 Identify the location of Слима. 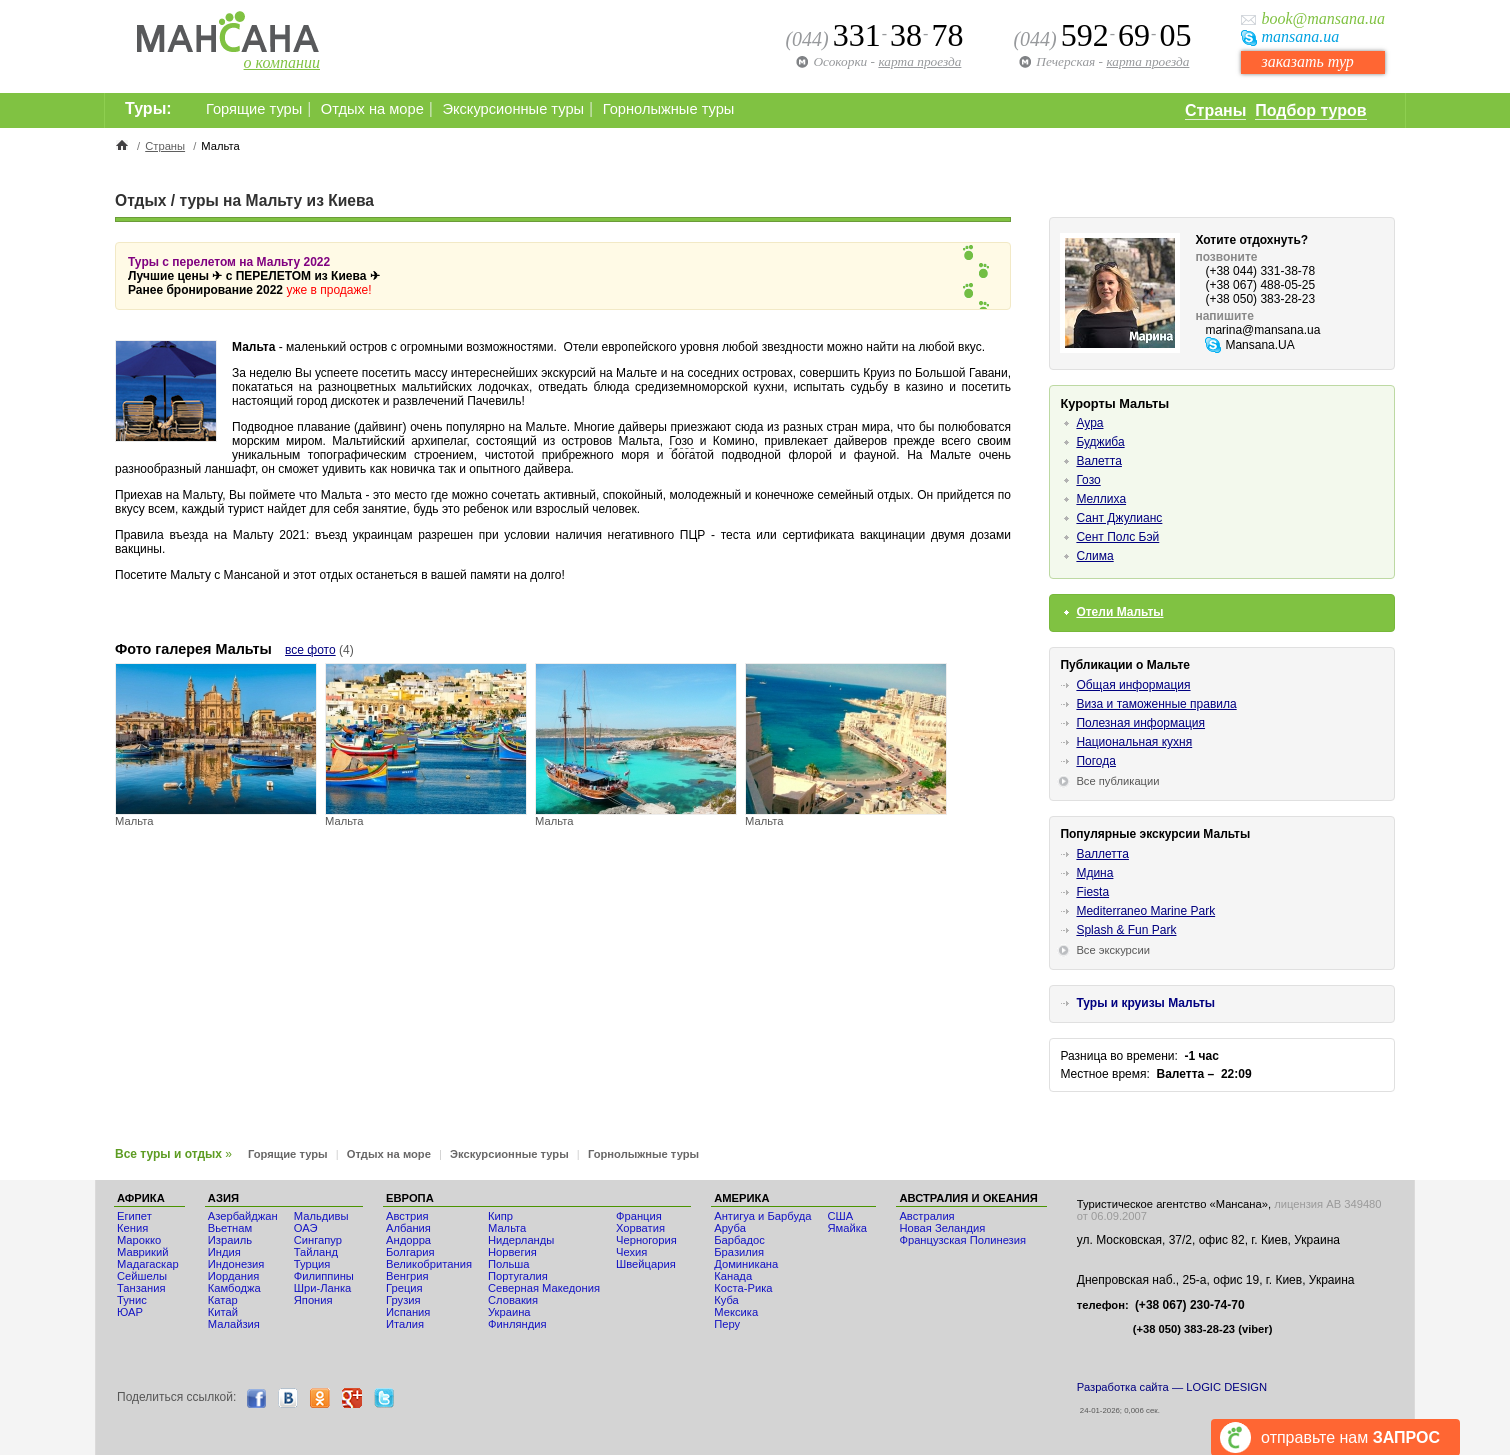
(1094, 556).